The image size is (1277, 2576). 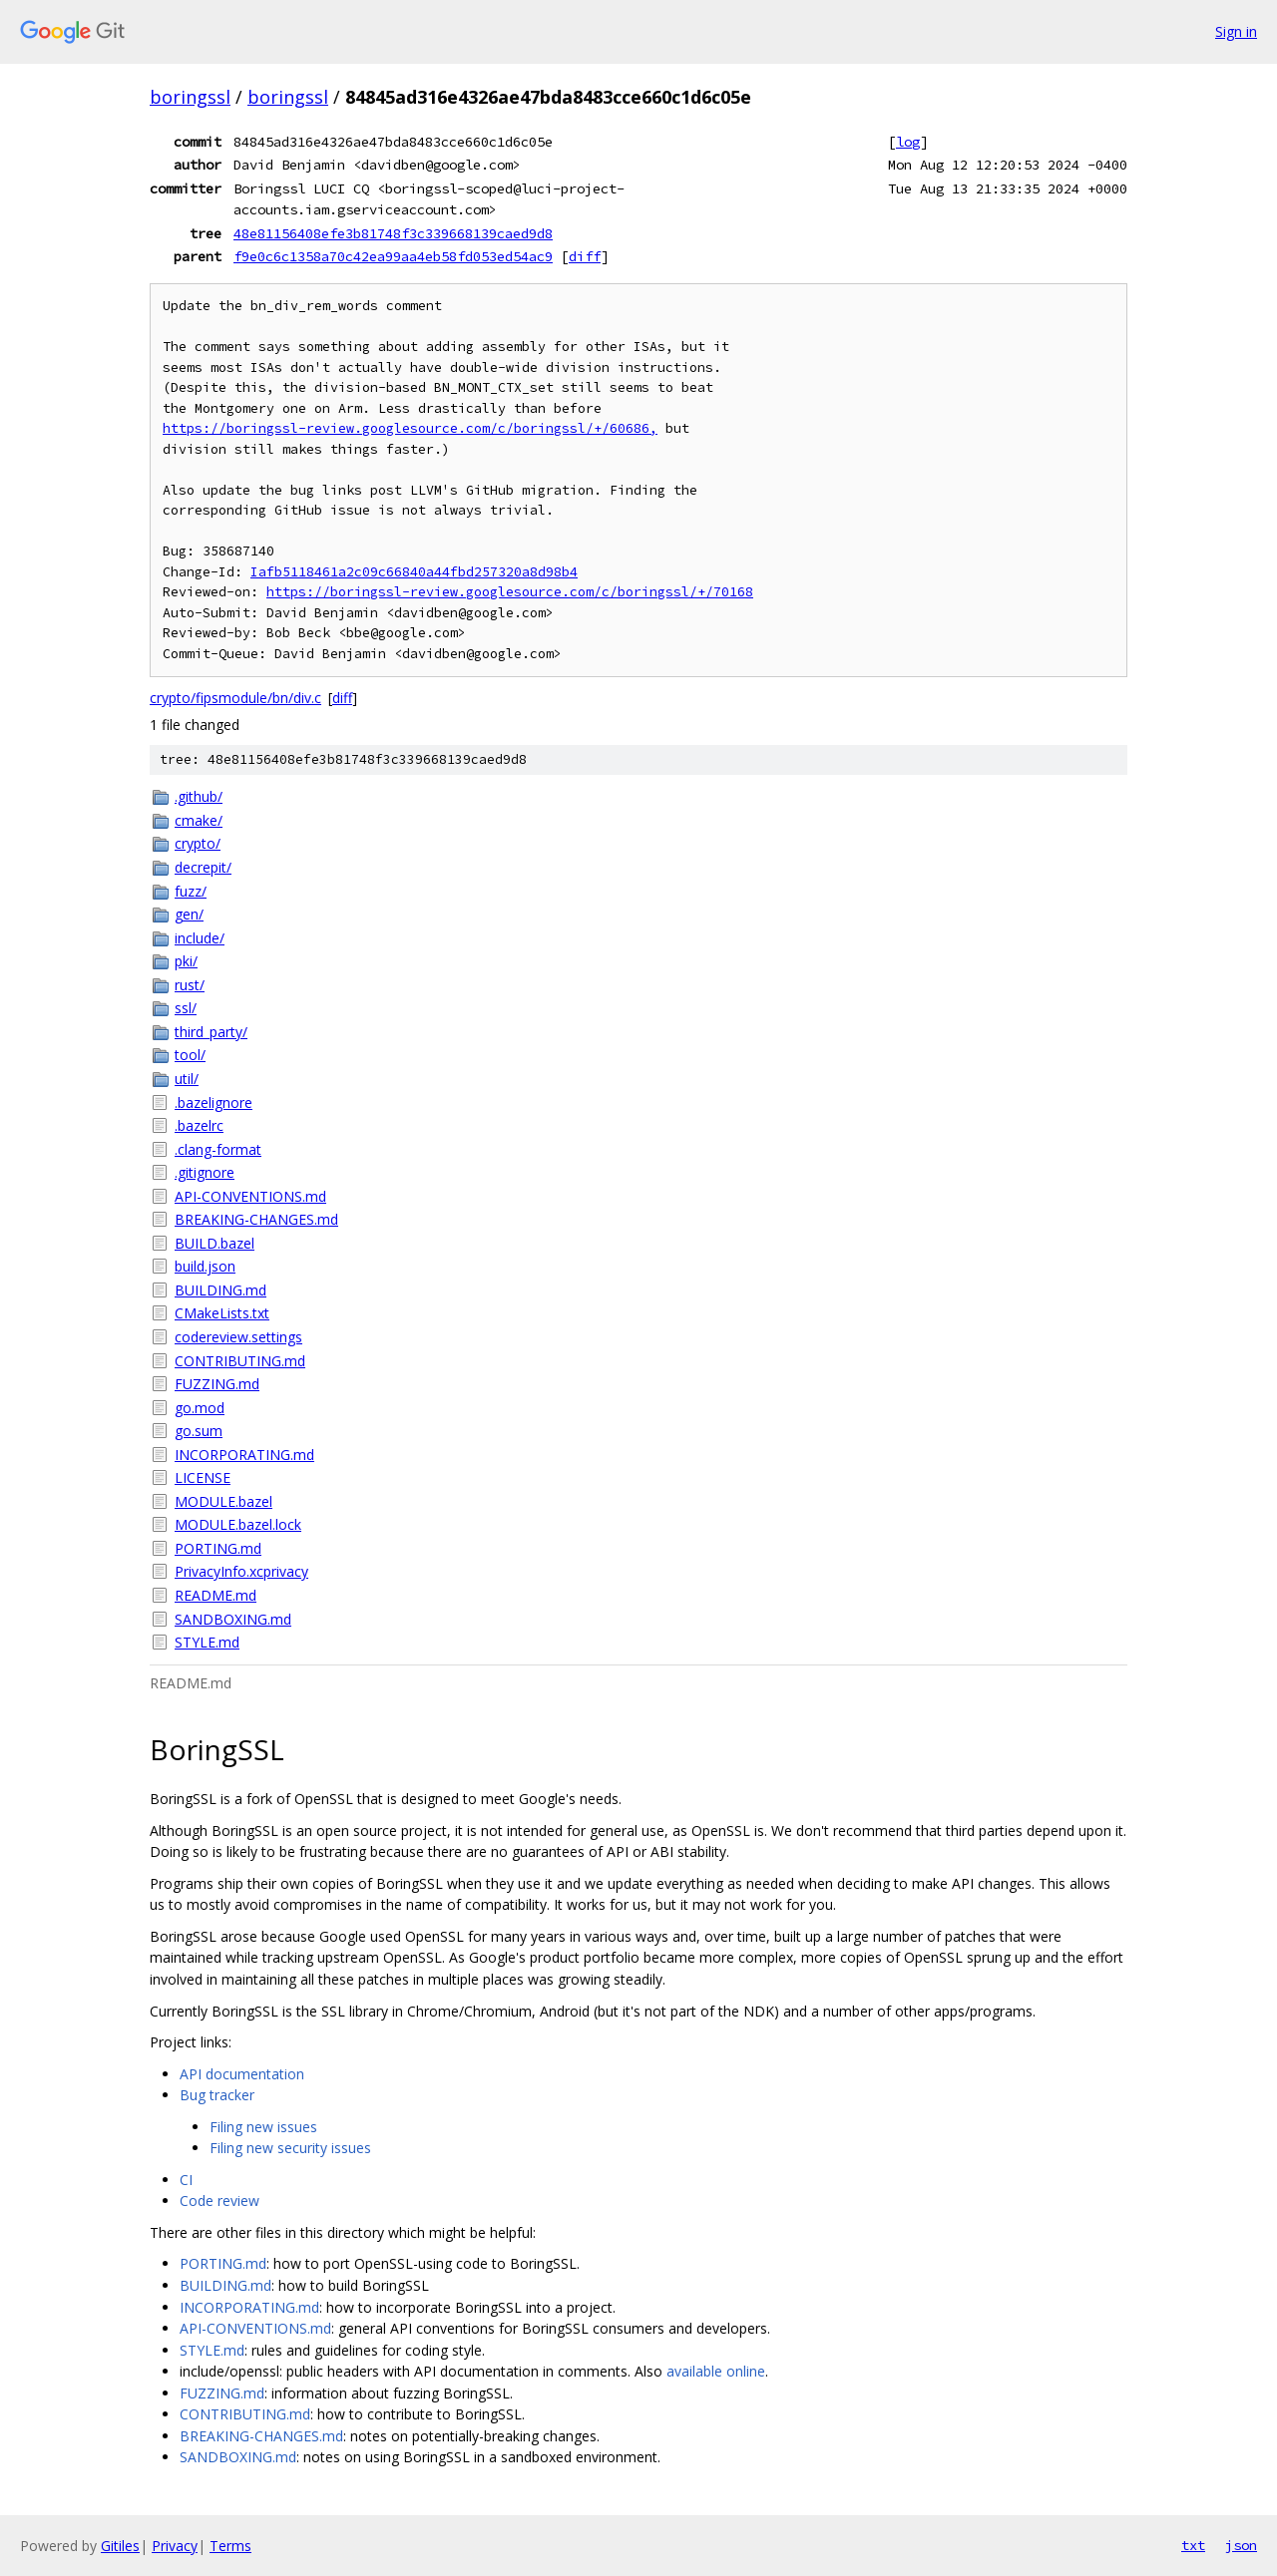 I want to click on Terms, so click(x=230, y=2545).